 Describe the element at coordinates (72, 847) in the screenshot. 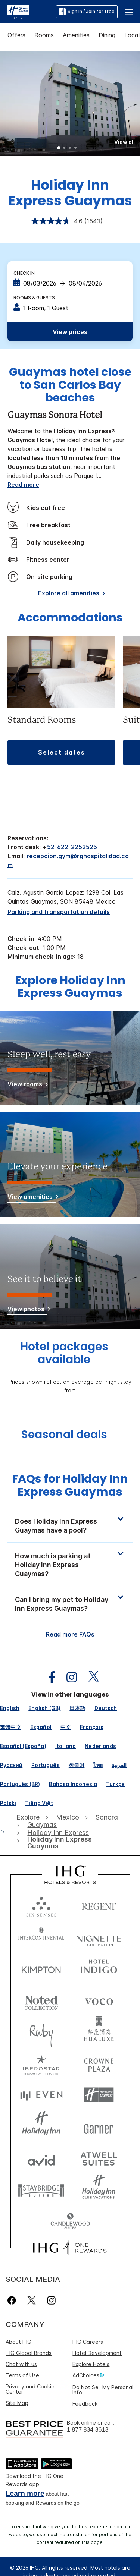

I see `52-622-2252525 [call phone , 526222252525]` at that location.